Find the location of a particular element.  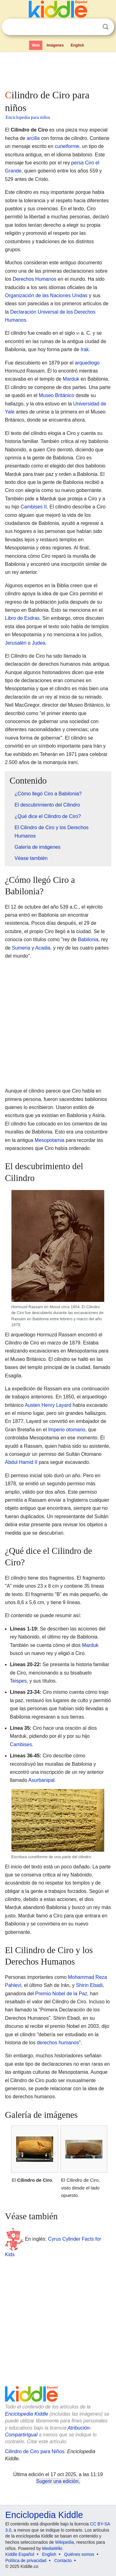

cuneiforme is located at coordinates (67, 146).